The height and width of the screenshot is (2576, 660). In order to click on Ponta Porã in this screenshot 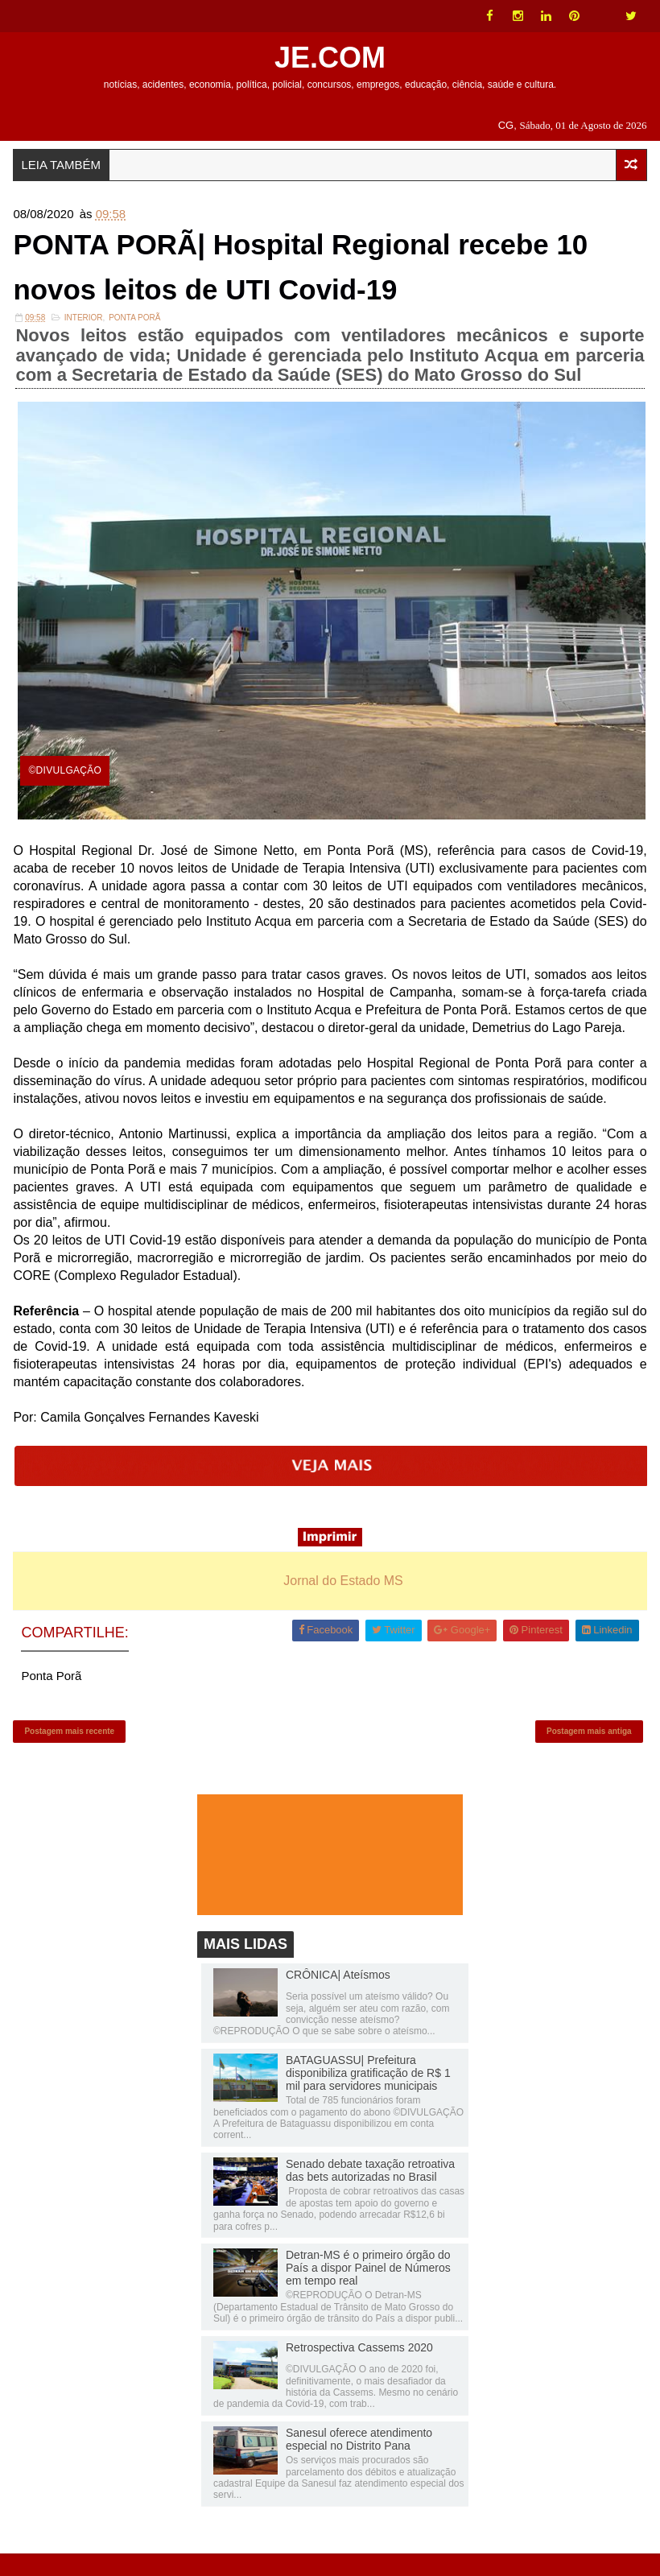, I will do `click(134, 328)`.